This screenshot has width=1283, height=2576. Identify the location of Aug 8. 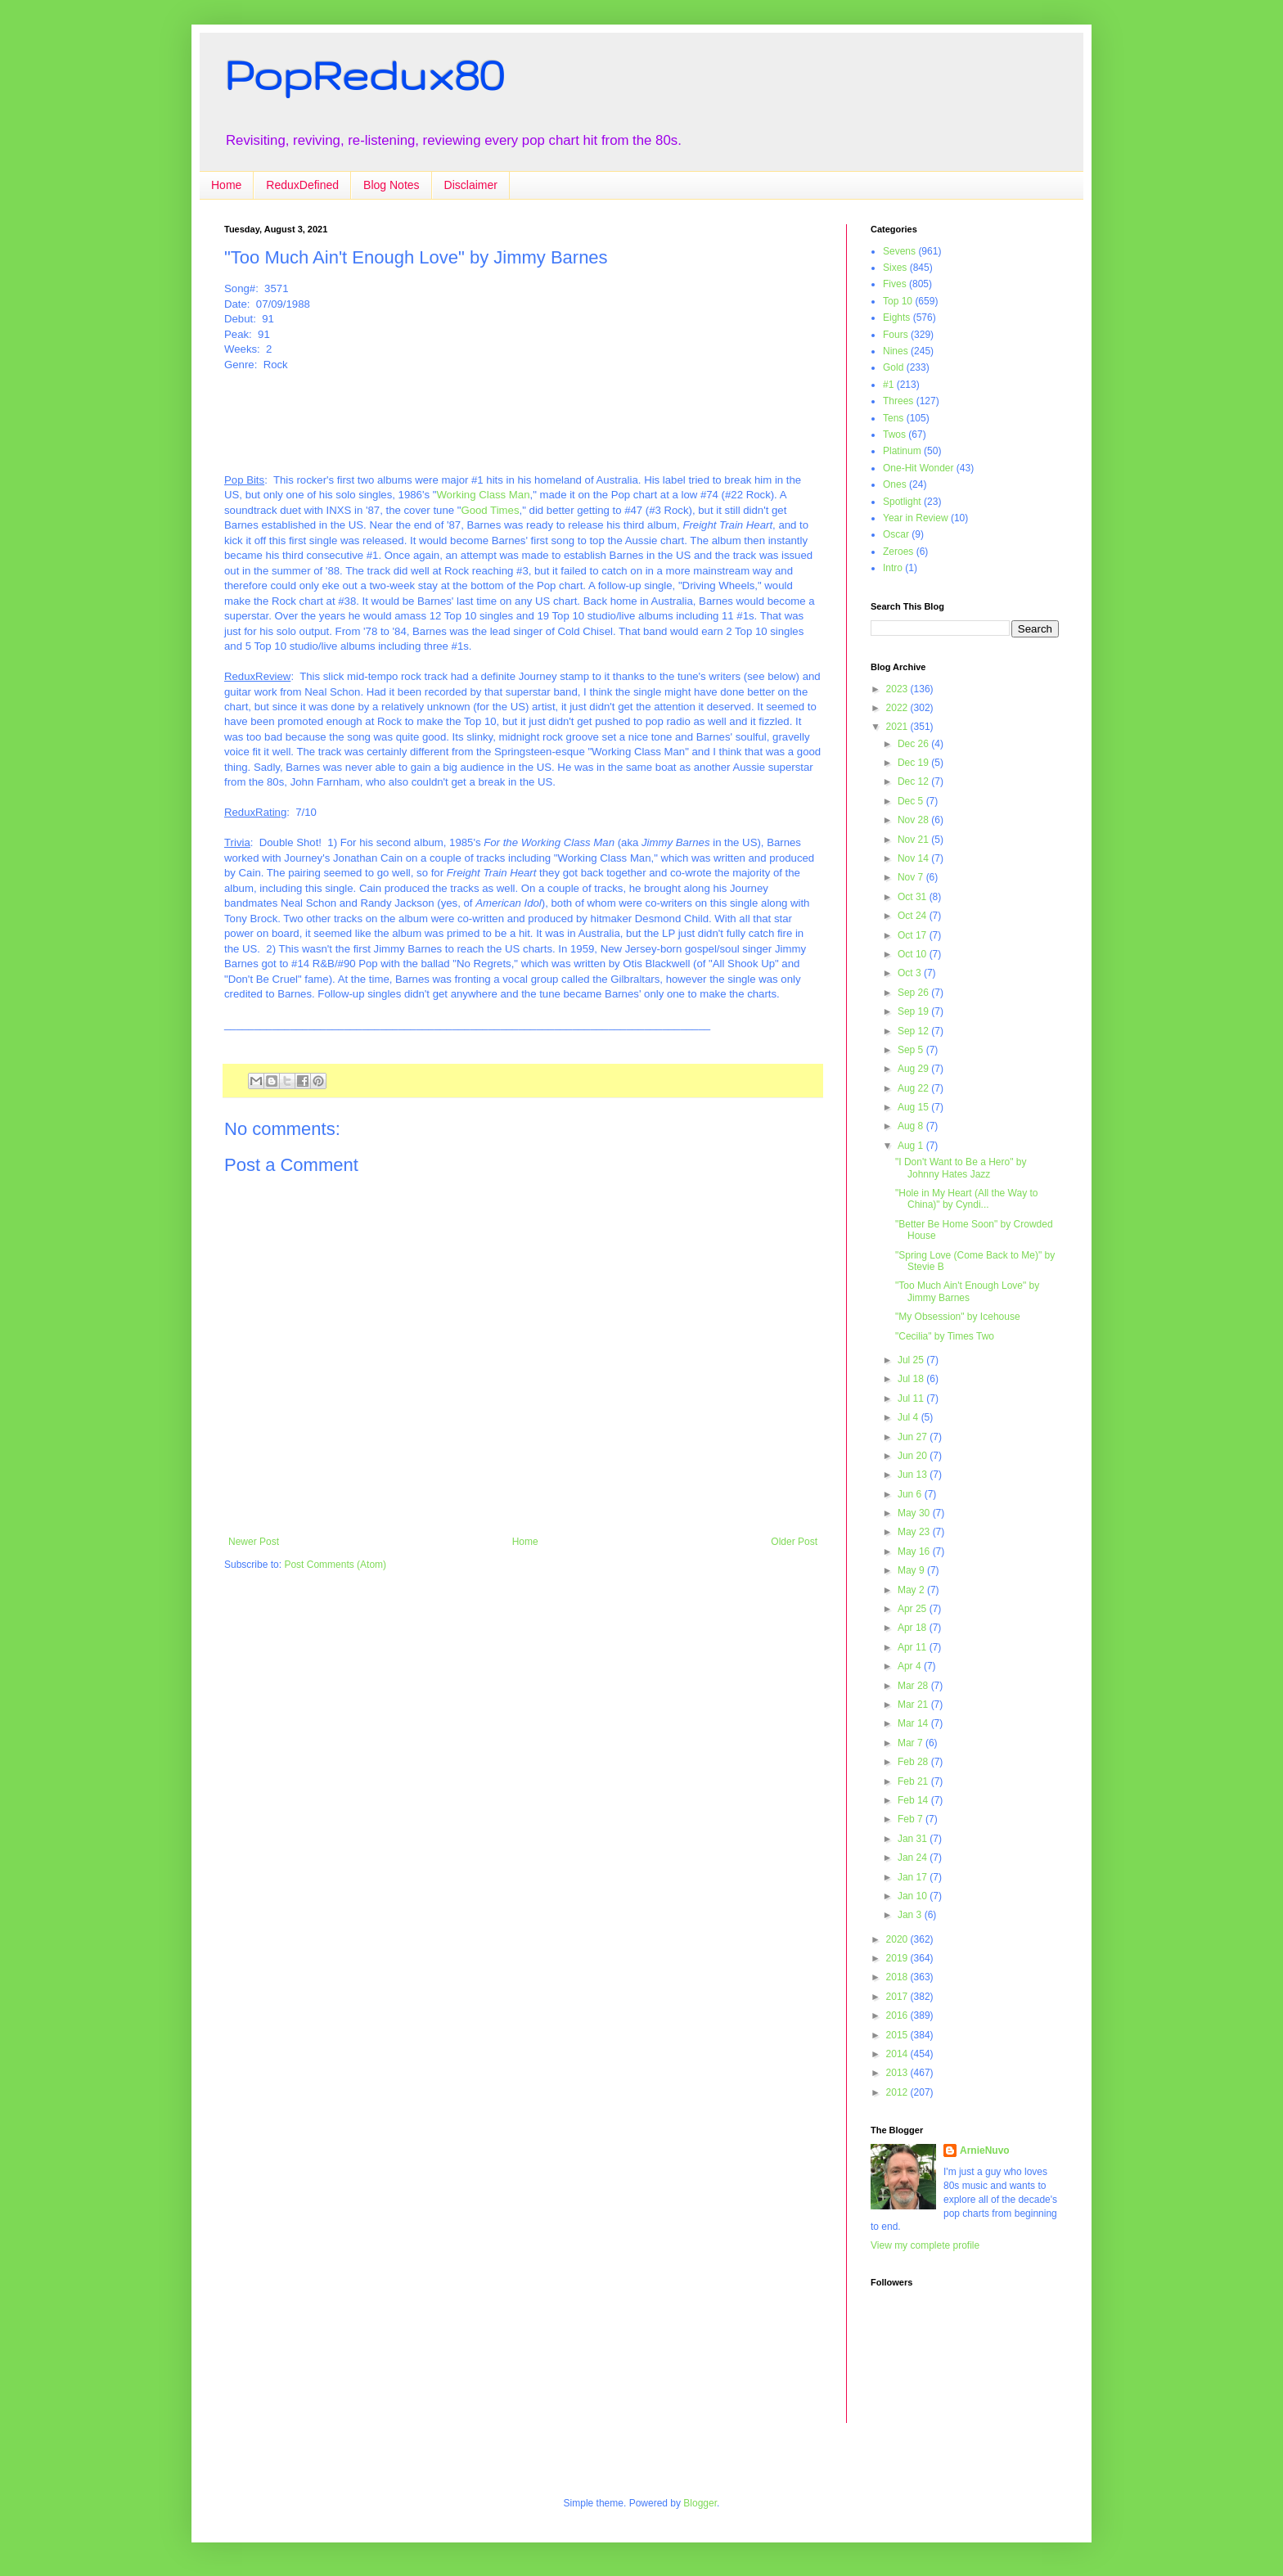
(912, 1126).